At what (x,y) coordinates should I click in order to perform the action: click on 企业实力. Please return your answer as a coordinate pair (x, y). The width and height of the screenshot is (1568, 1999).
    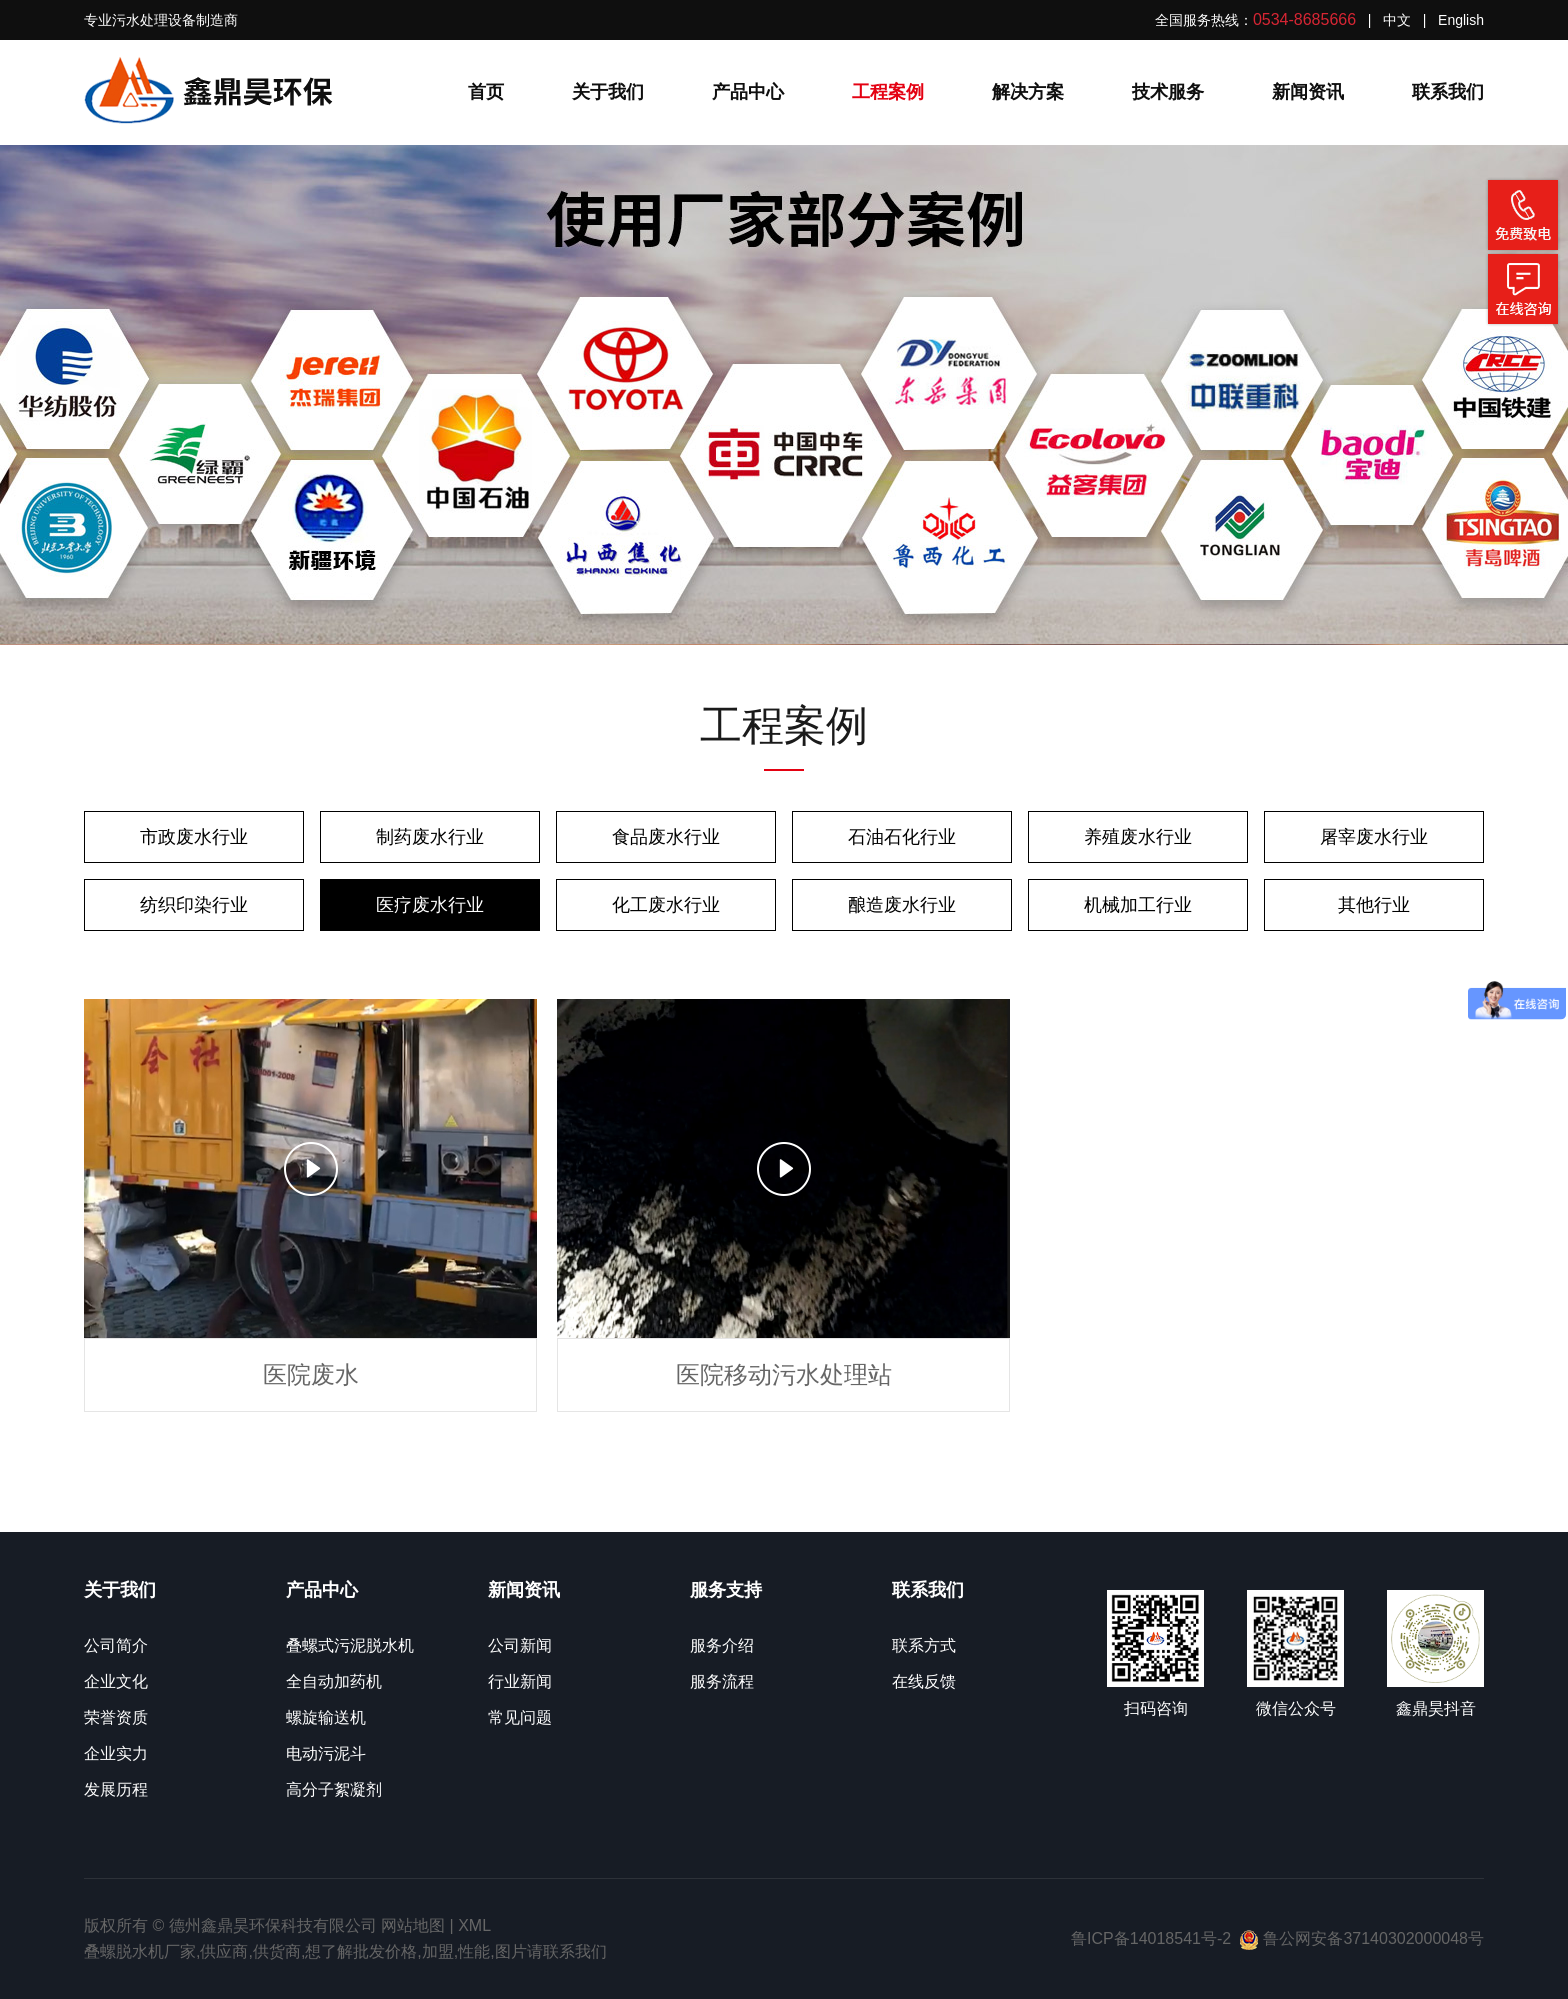
    Looking at the image, I should click on (116, 1753).